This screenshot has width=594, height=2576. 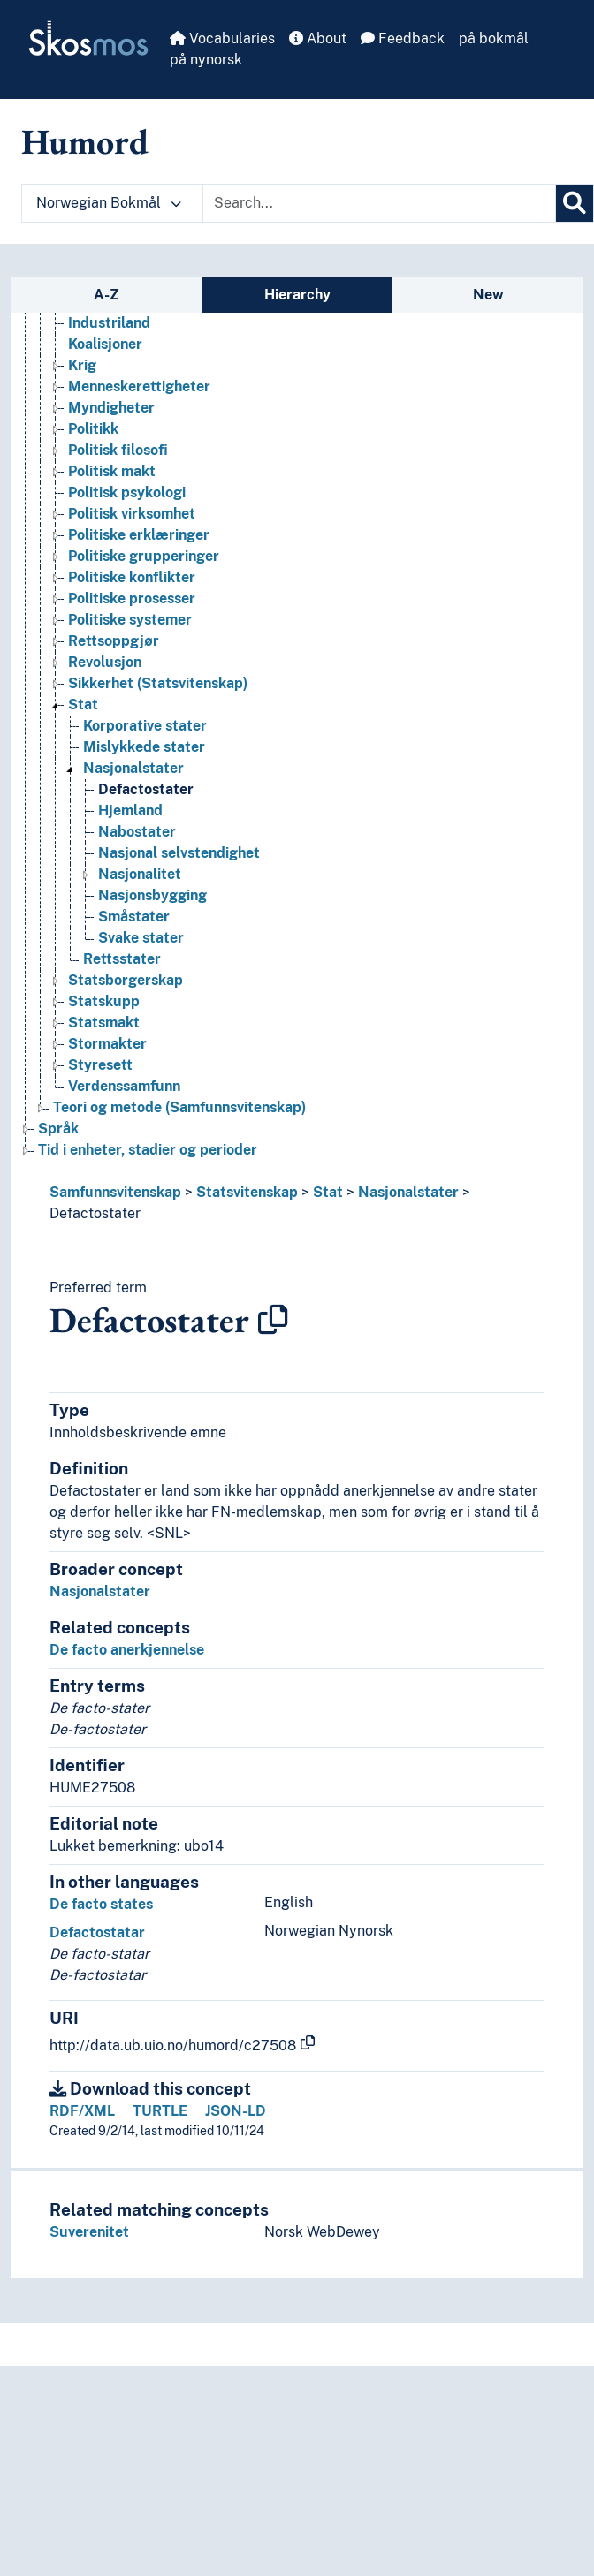 I want to click on Nabostater [Go to the concept page], so click(x=137, y=831).